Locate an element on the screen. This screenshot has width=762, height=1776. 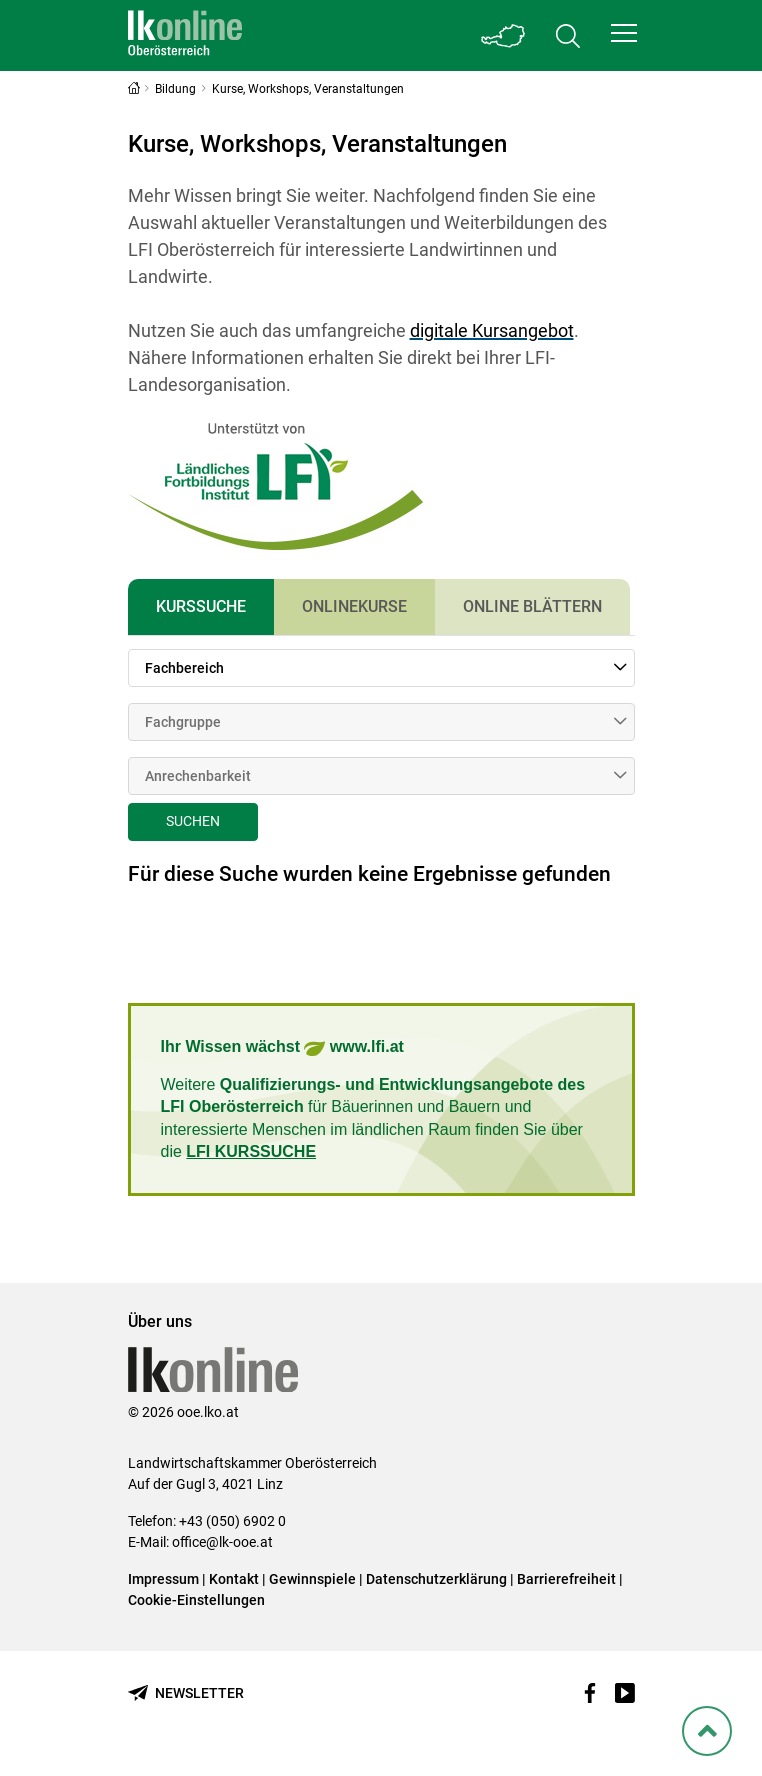
Kurssuche [tab] is located at coordinates (201, 606).